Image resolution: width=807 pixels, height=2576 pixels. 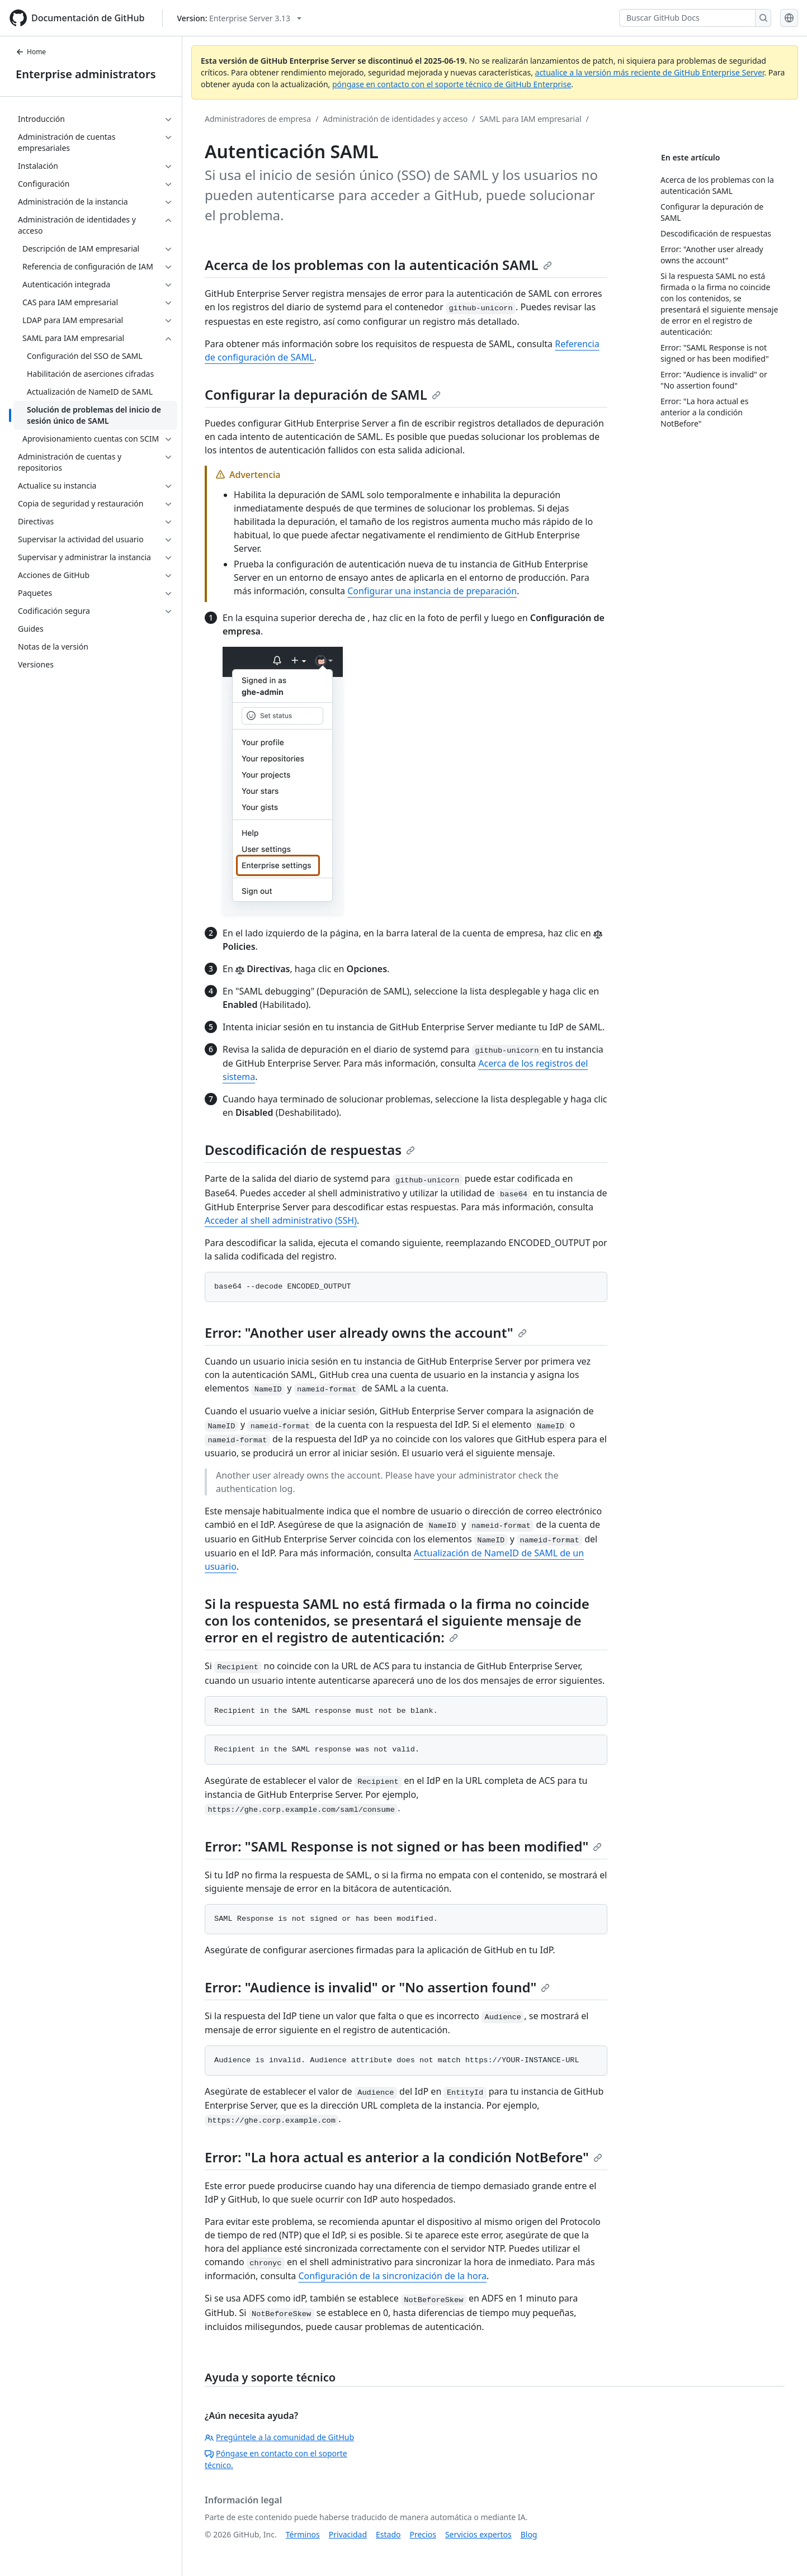 I want to click on [Select GitHub product version: current version is enterprise-server@3.13], so click(x=239, y=18).